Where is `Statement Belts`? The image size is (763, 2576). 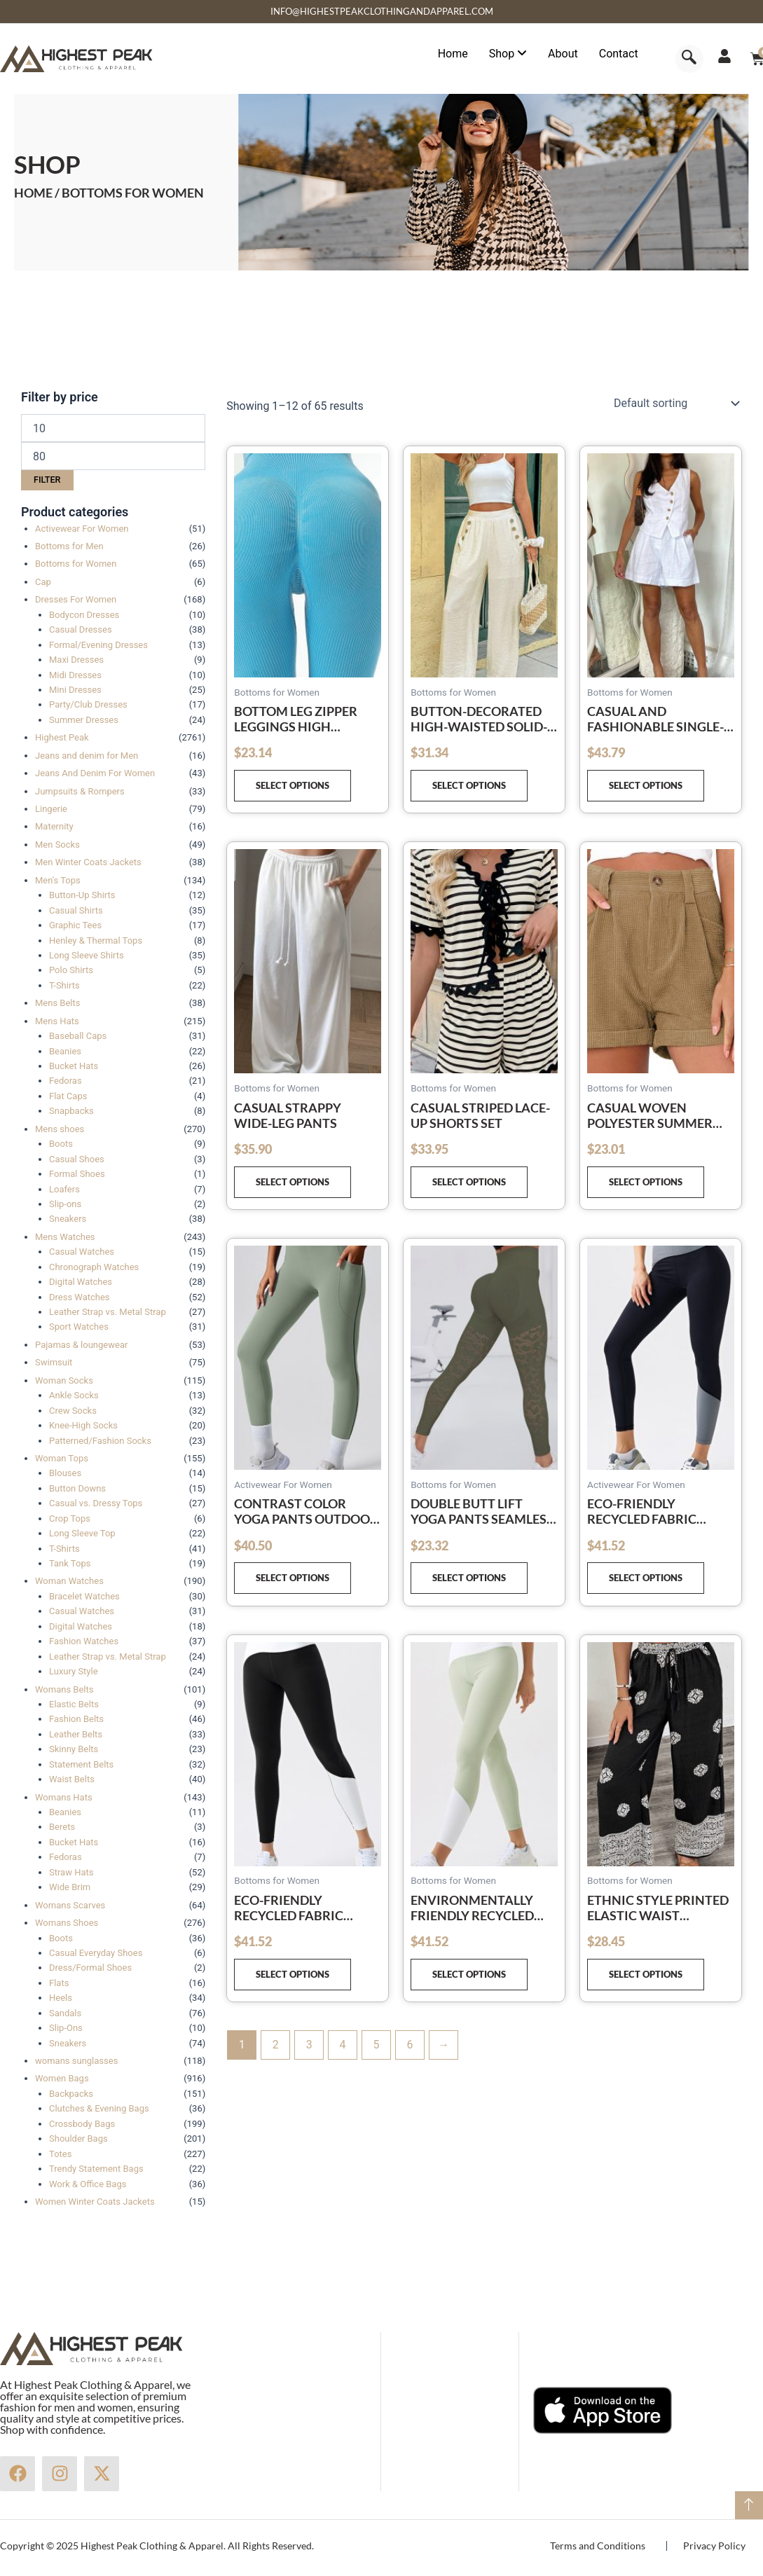
Statement Belts is located at coordinates (81, 1764).